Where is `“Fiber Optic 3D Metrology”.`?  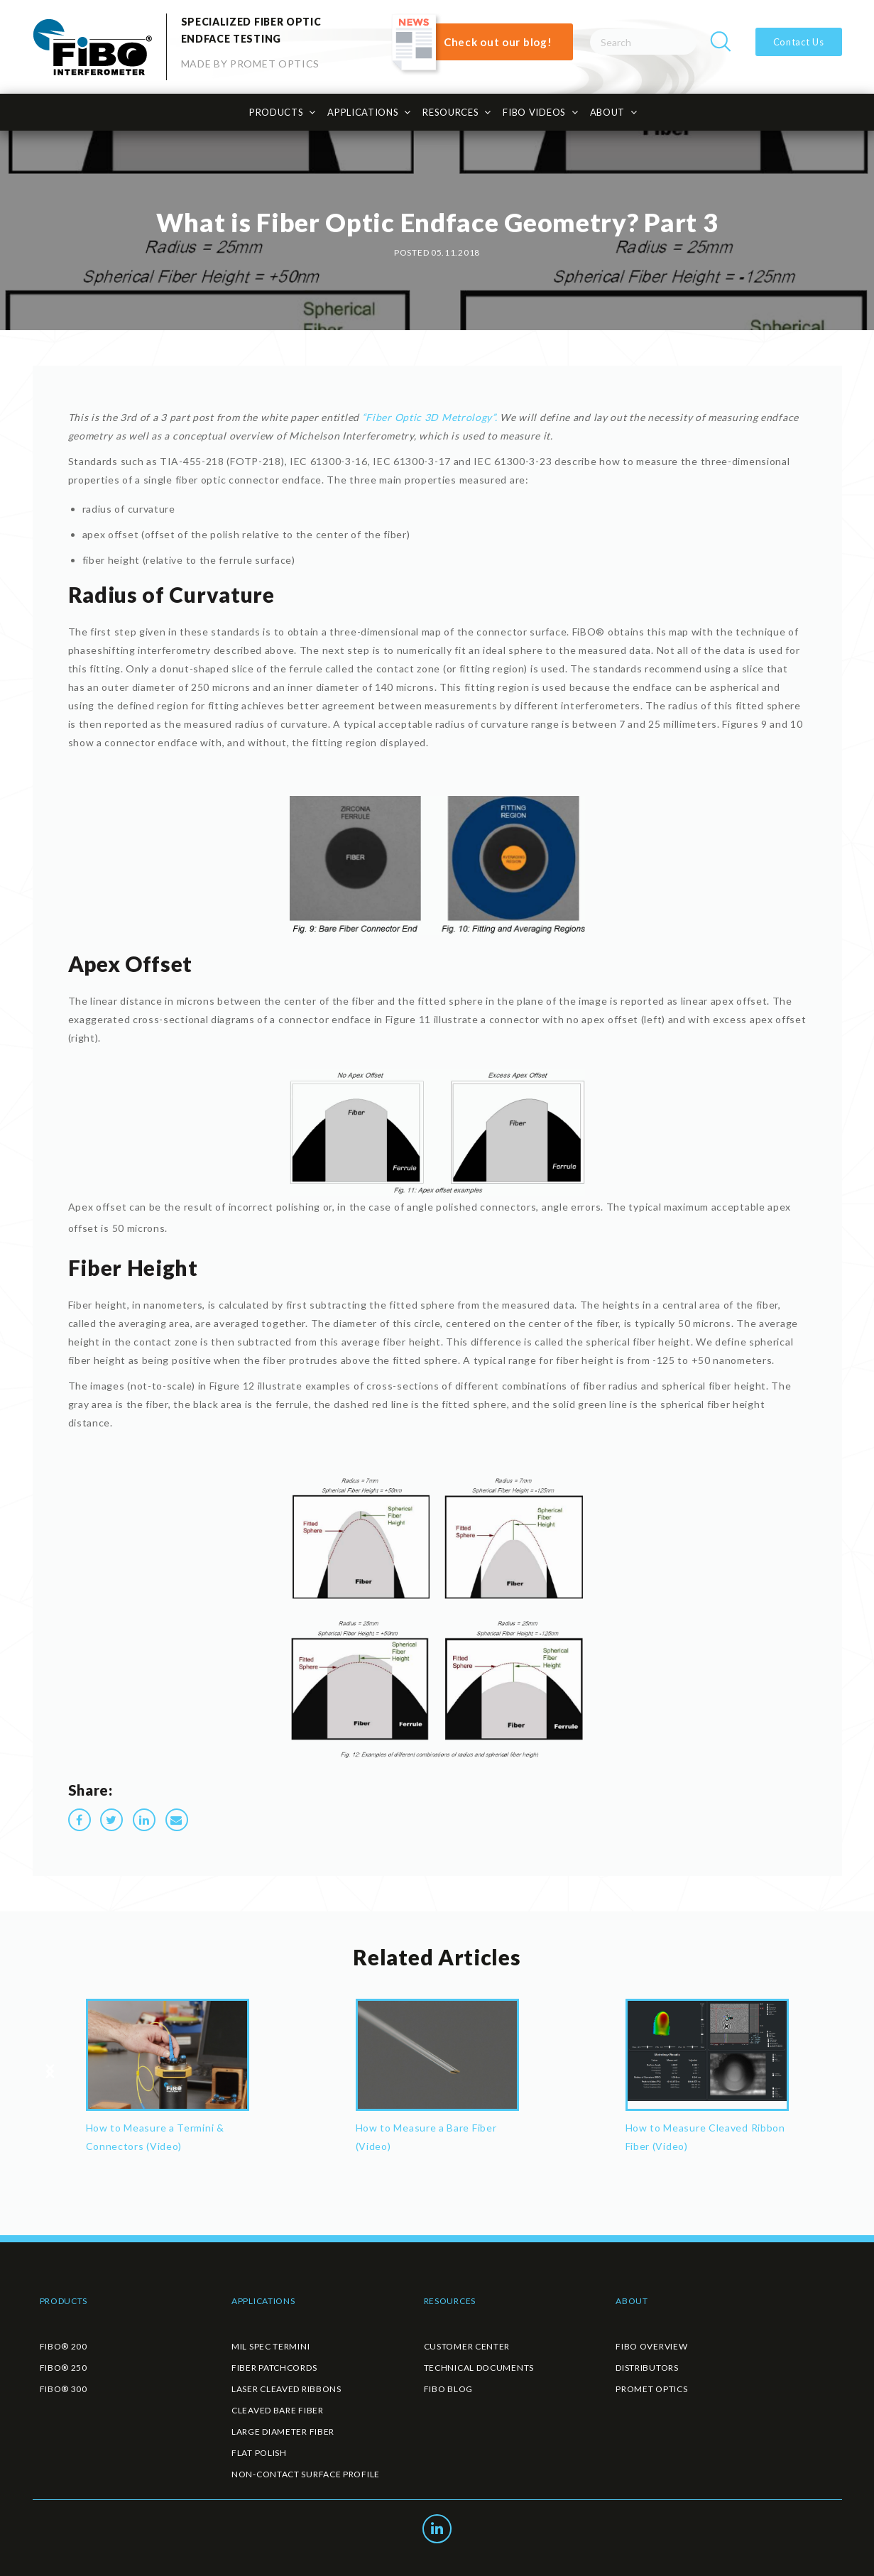
“Fiber Optic 3D Metrology”. is located at coordinates (430, 417).